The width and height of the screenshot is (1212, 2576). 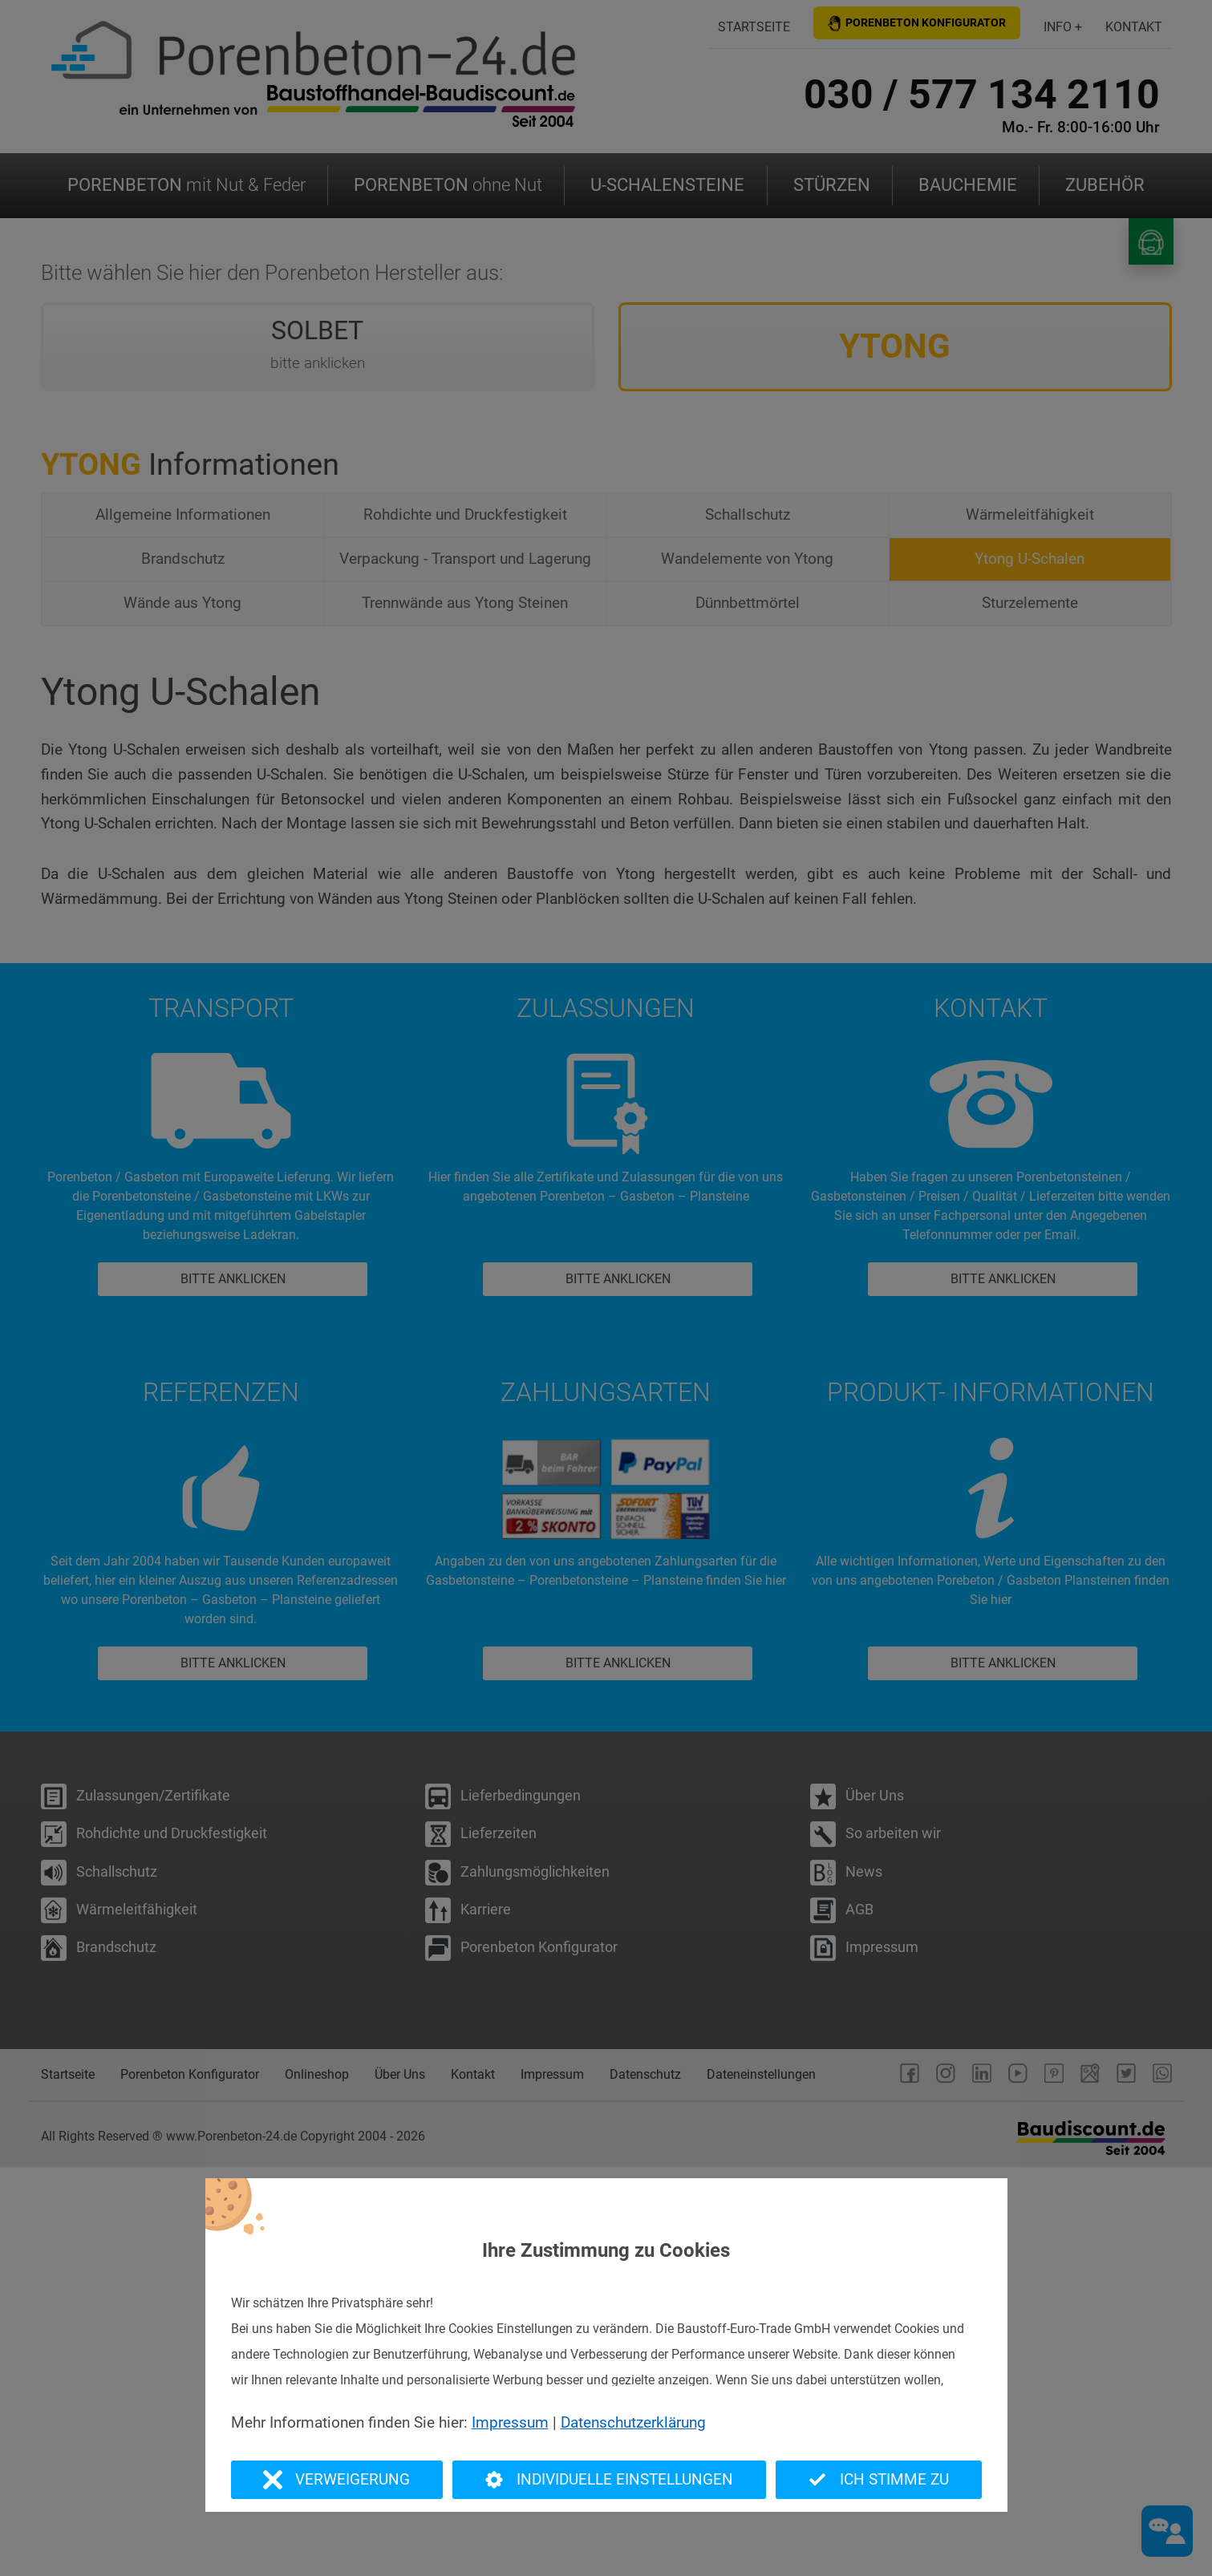 I want to click on Impressum, so click(x=510, y=2422).